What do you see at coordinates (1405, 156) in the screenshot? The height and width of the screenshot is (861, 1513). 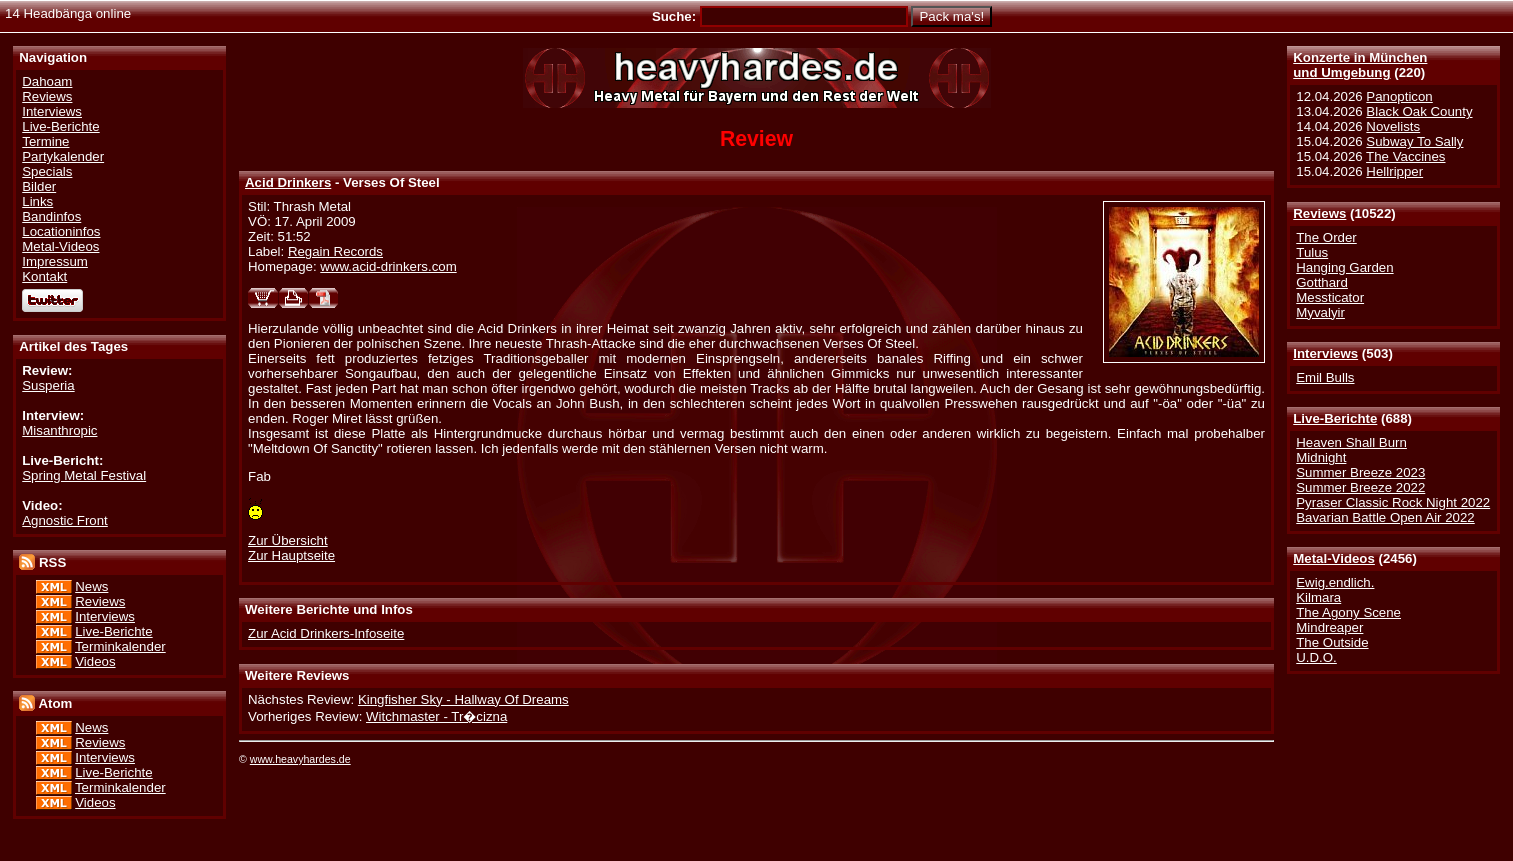 I see `The Vaccines` at bounding box center [1405, 156].